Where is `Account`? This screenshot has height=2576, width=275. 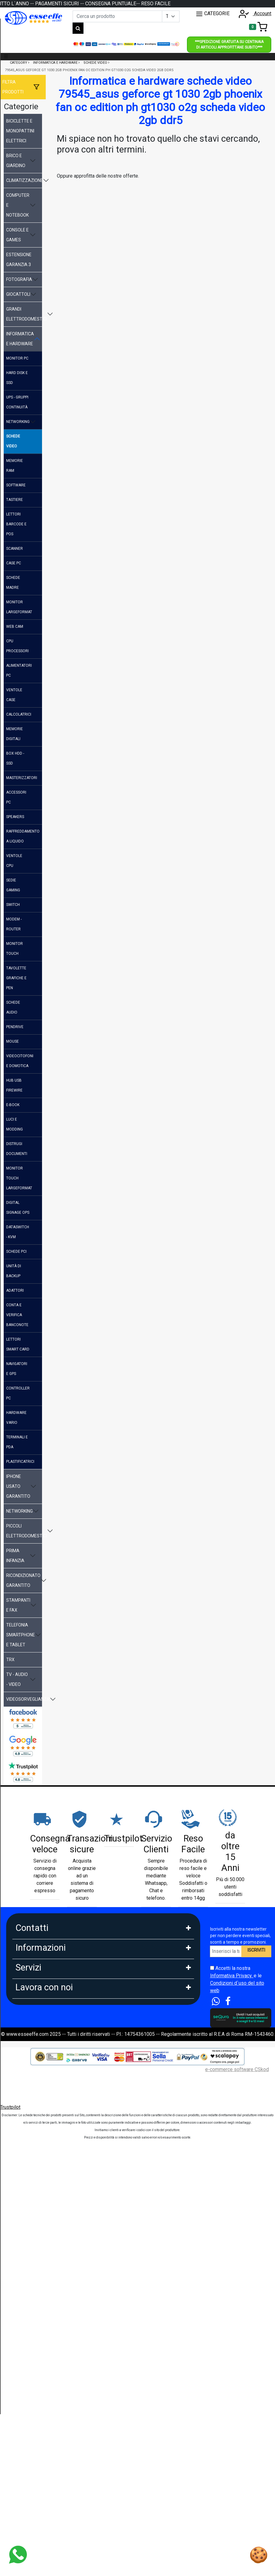 Account is located at coordinates (253, 13).